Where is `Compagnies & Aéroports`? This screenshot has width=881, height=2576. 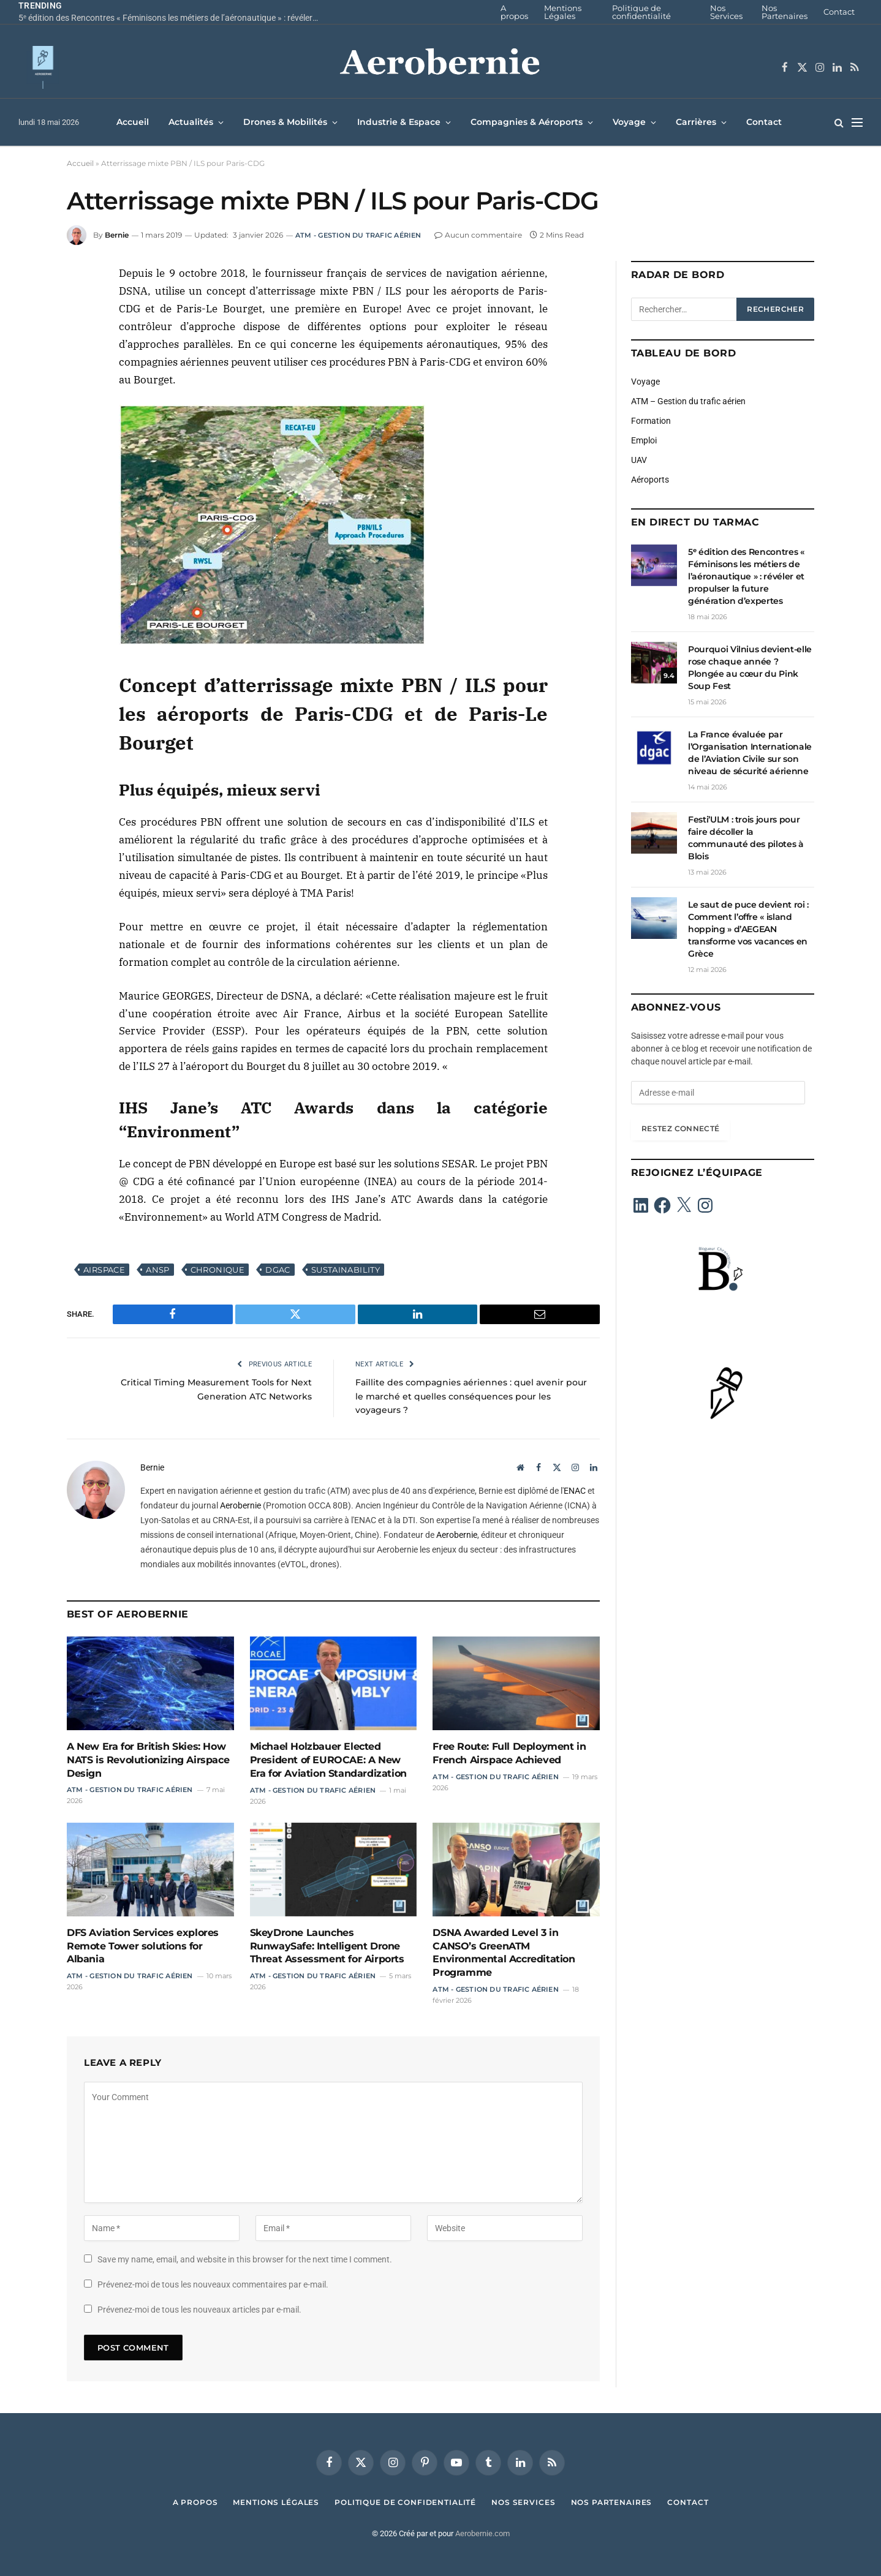 Compagnies & Aéroports is located at coordinates (527, 121).